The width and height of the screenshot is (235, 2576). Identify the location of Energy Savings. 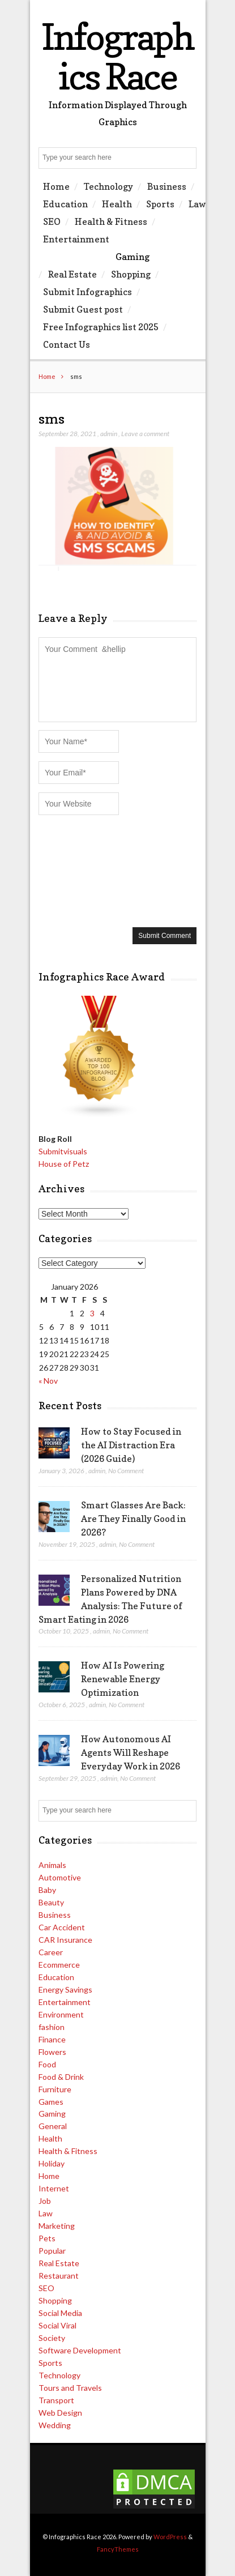
(65, 1989).